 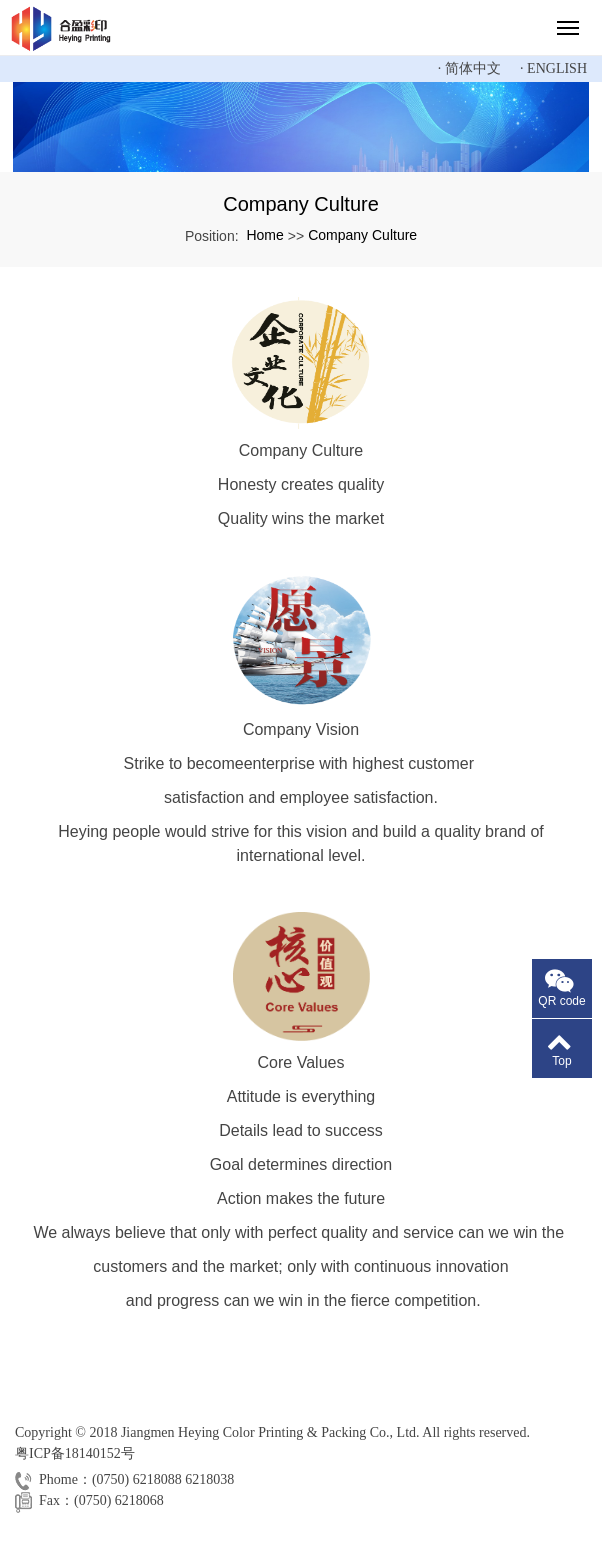 What do you see at coordinates (75, 1453) in the screenshot?
I see `粤ICP备18140152号` at bounding box center [75, 1453].